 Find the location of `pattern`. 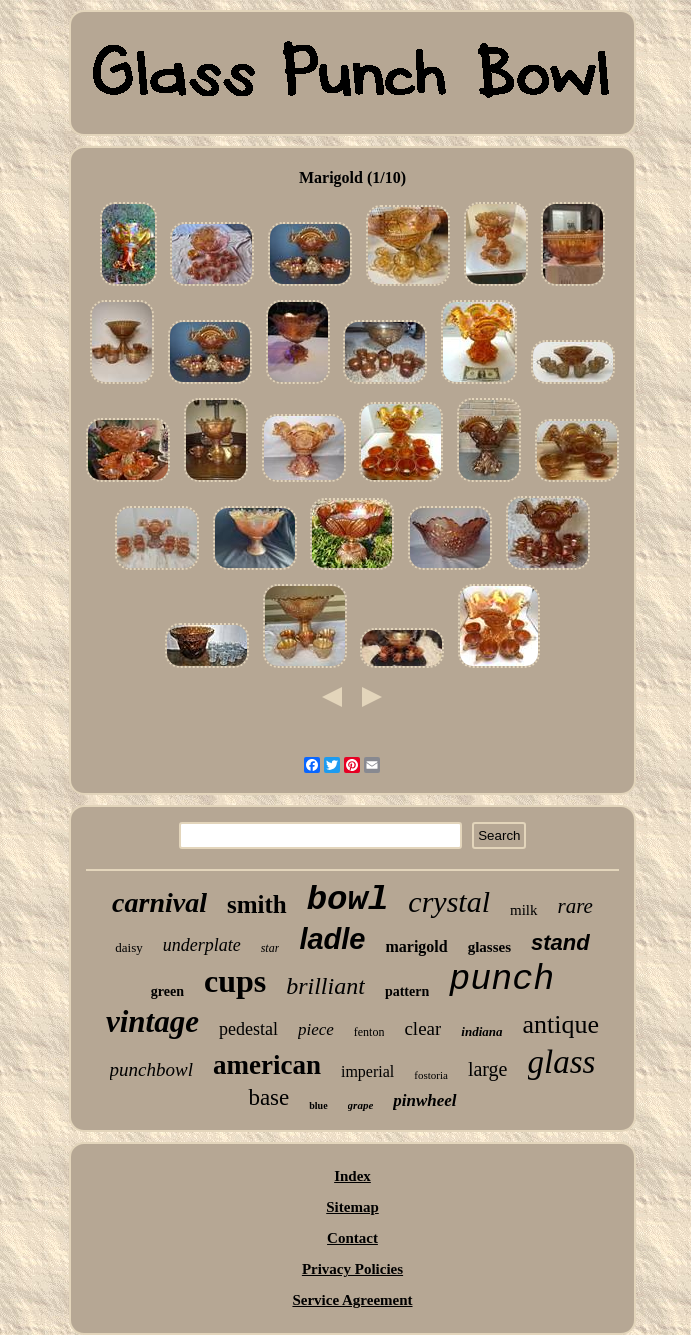

pattern is located at coordinates (407, 991).